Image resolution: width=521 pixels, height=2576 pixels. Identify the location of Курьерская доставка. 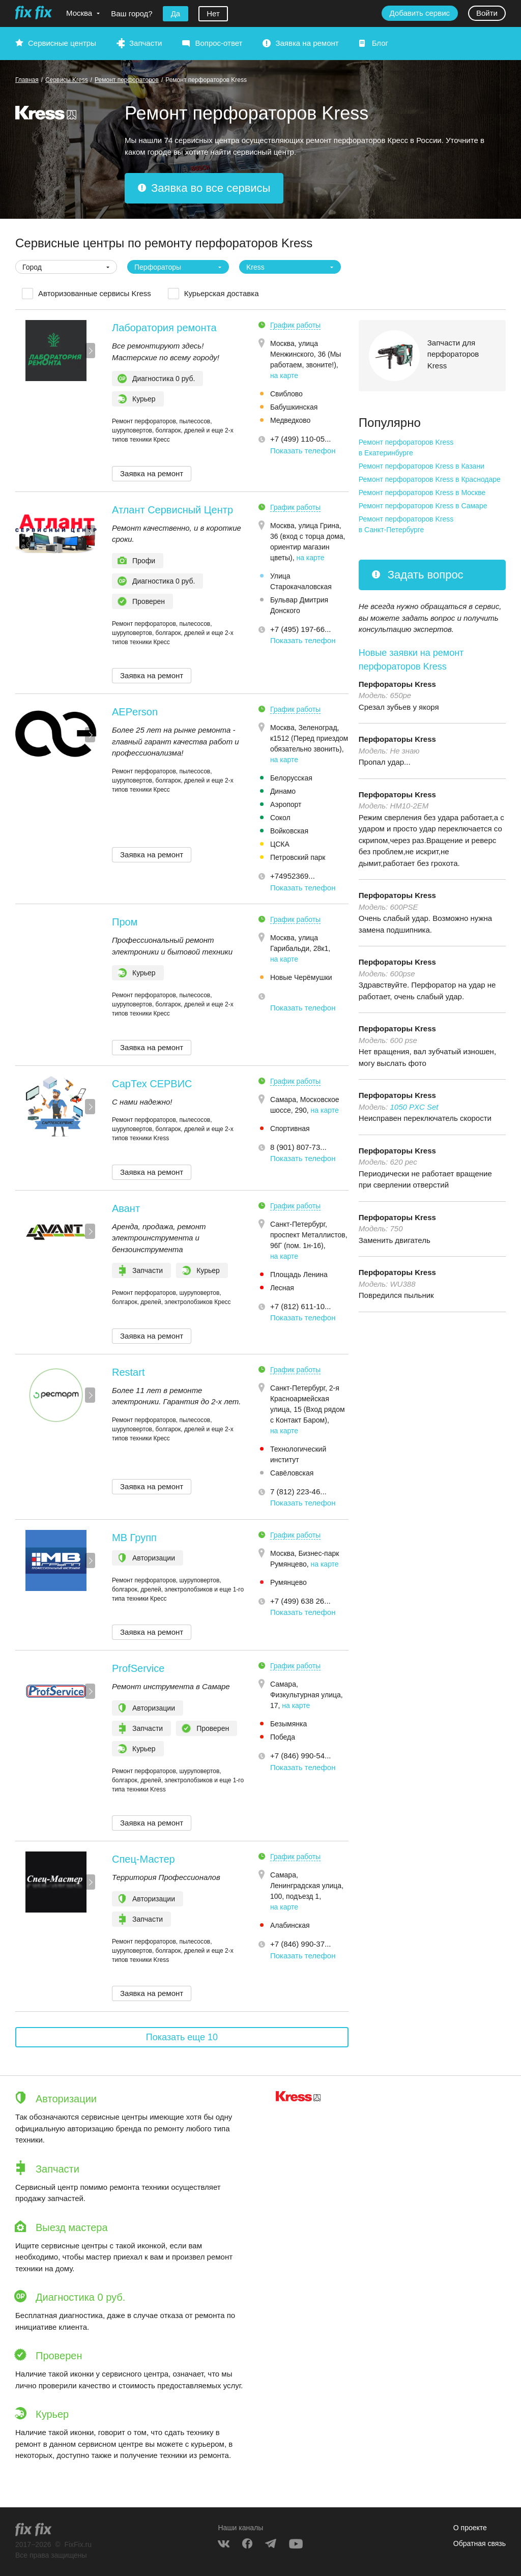
(221, 293).